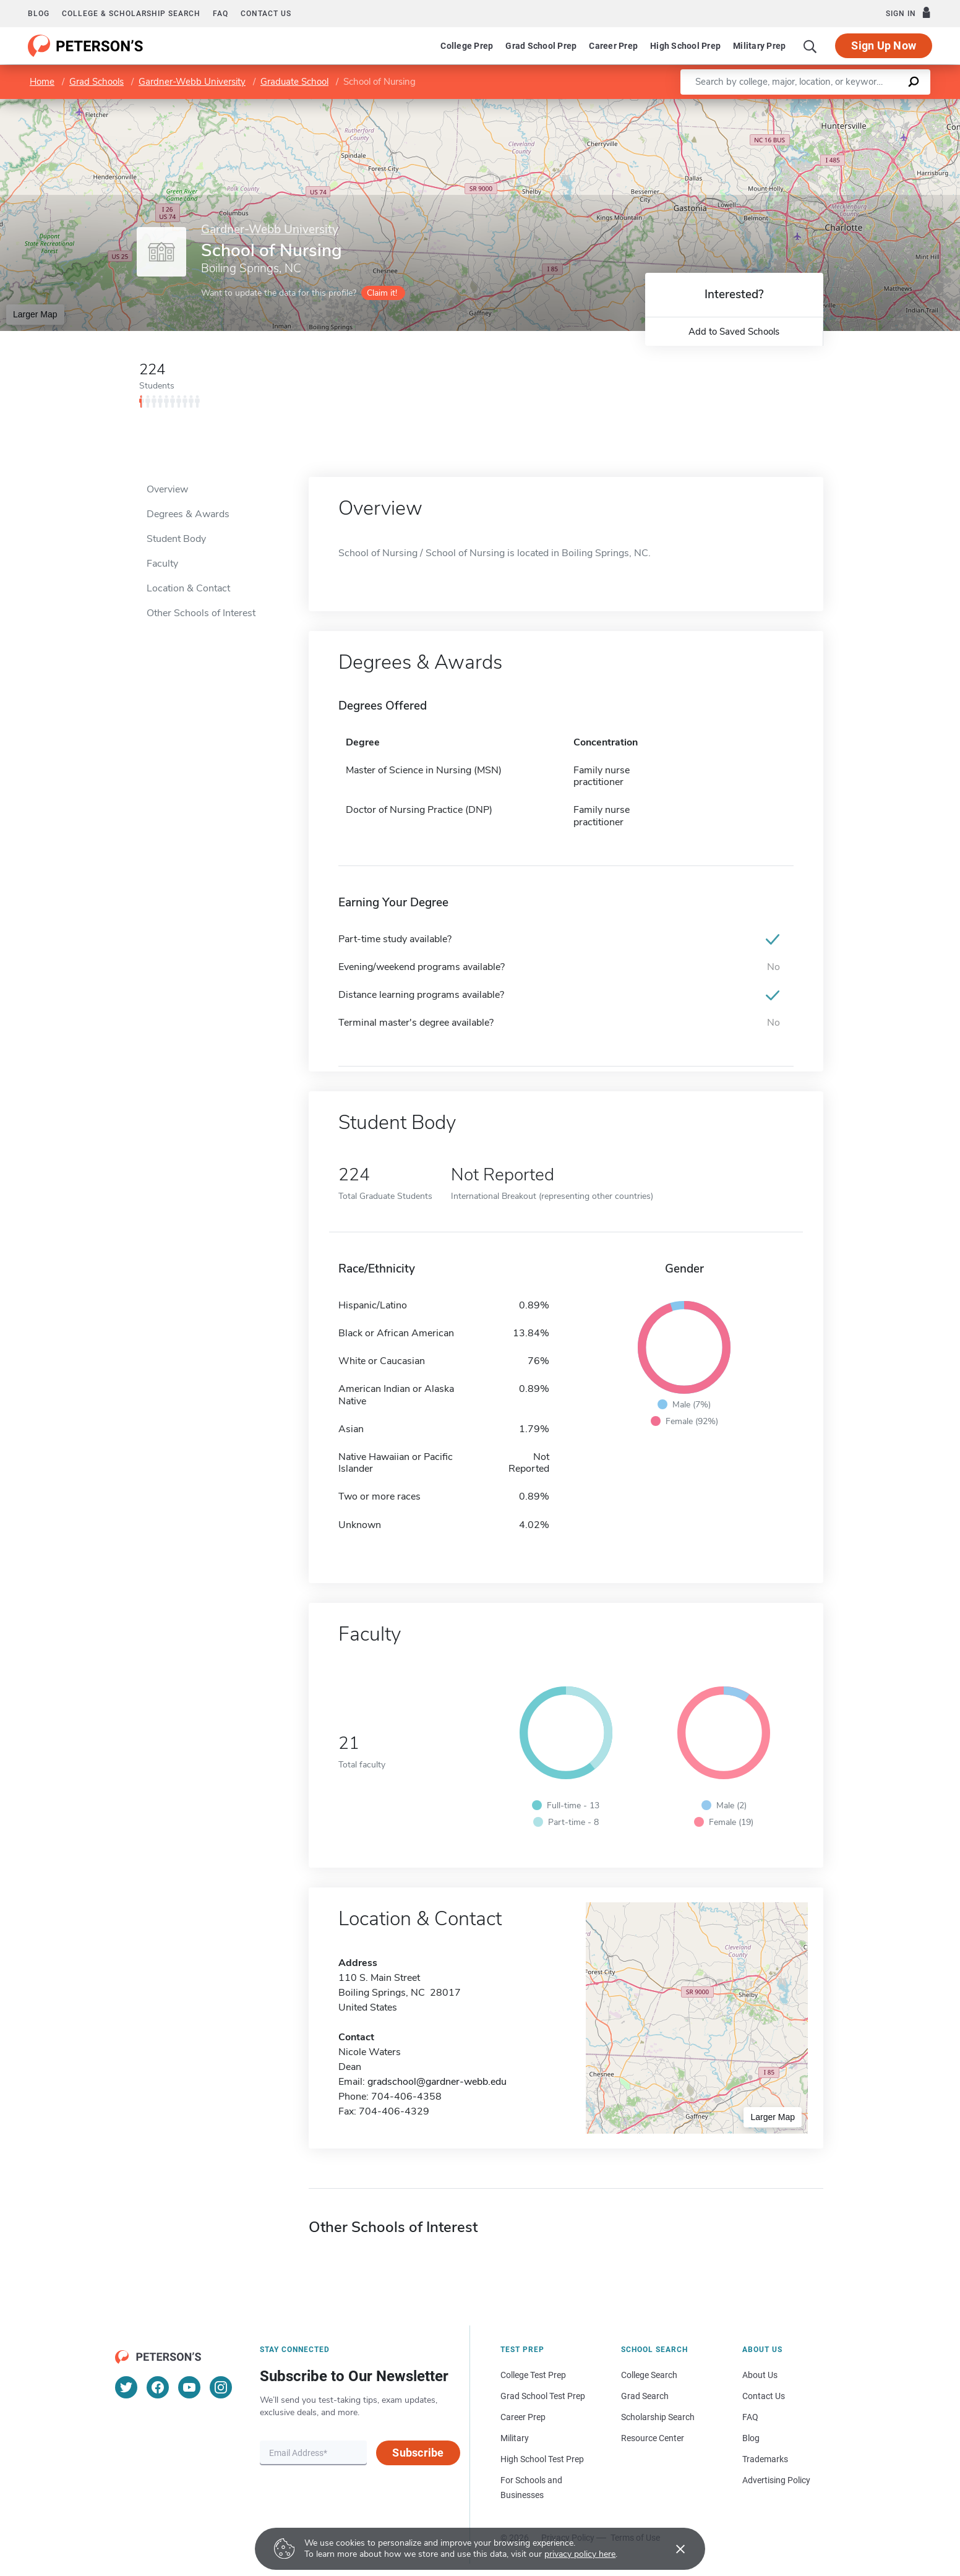  I want to click on Military Prep, so click(759, 46).